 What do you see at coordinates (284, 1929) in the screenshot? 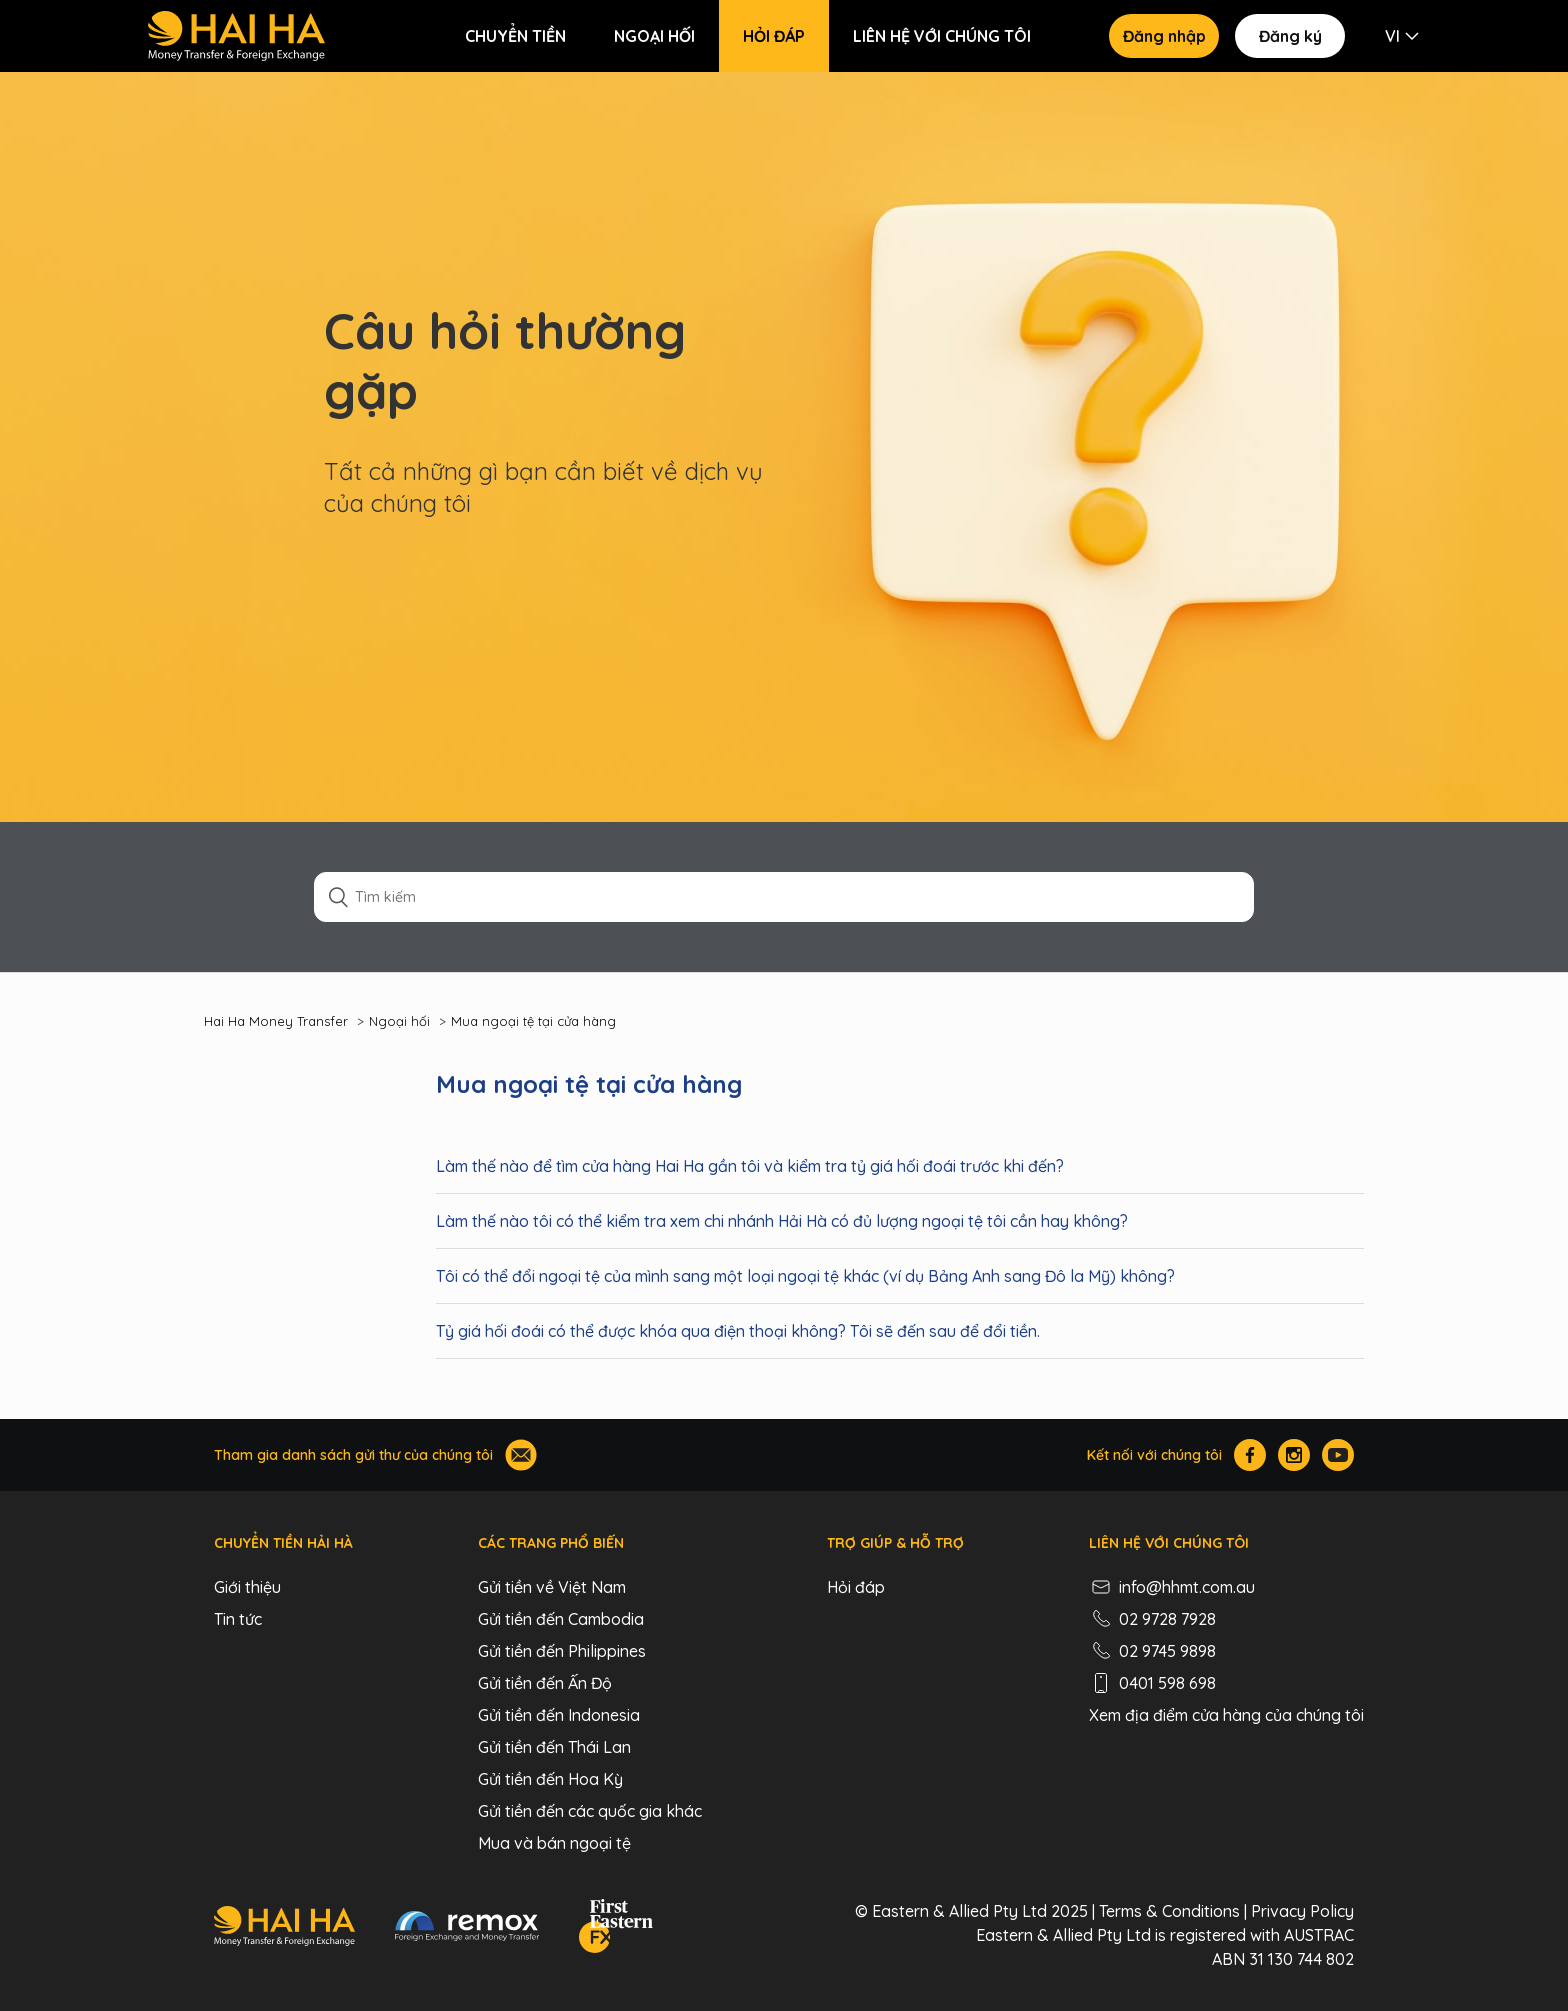
I see `[Hai Ha - Money Transfer & Foreign Exchange]` at bounding box center [284, 1929].